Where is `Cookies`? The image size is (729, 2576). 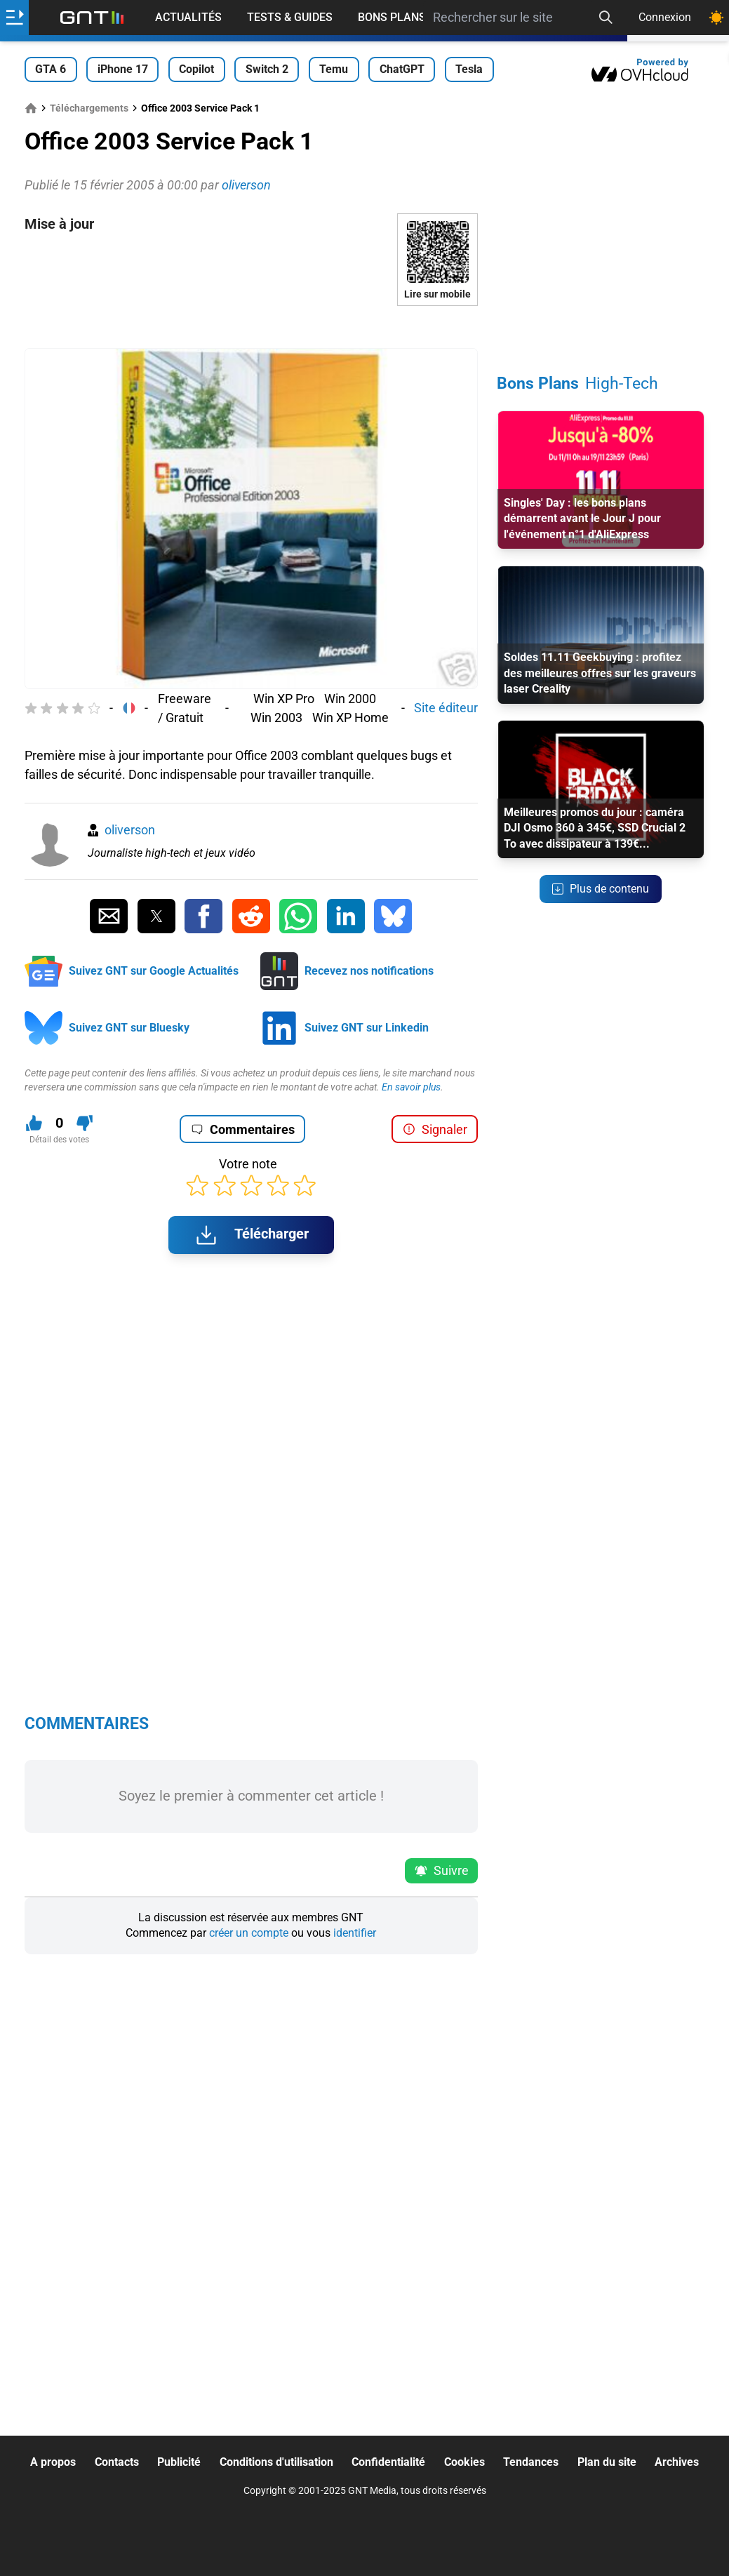
Cookies is located at coordinates (464, 2462).